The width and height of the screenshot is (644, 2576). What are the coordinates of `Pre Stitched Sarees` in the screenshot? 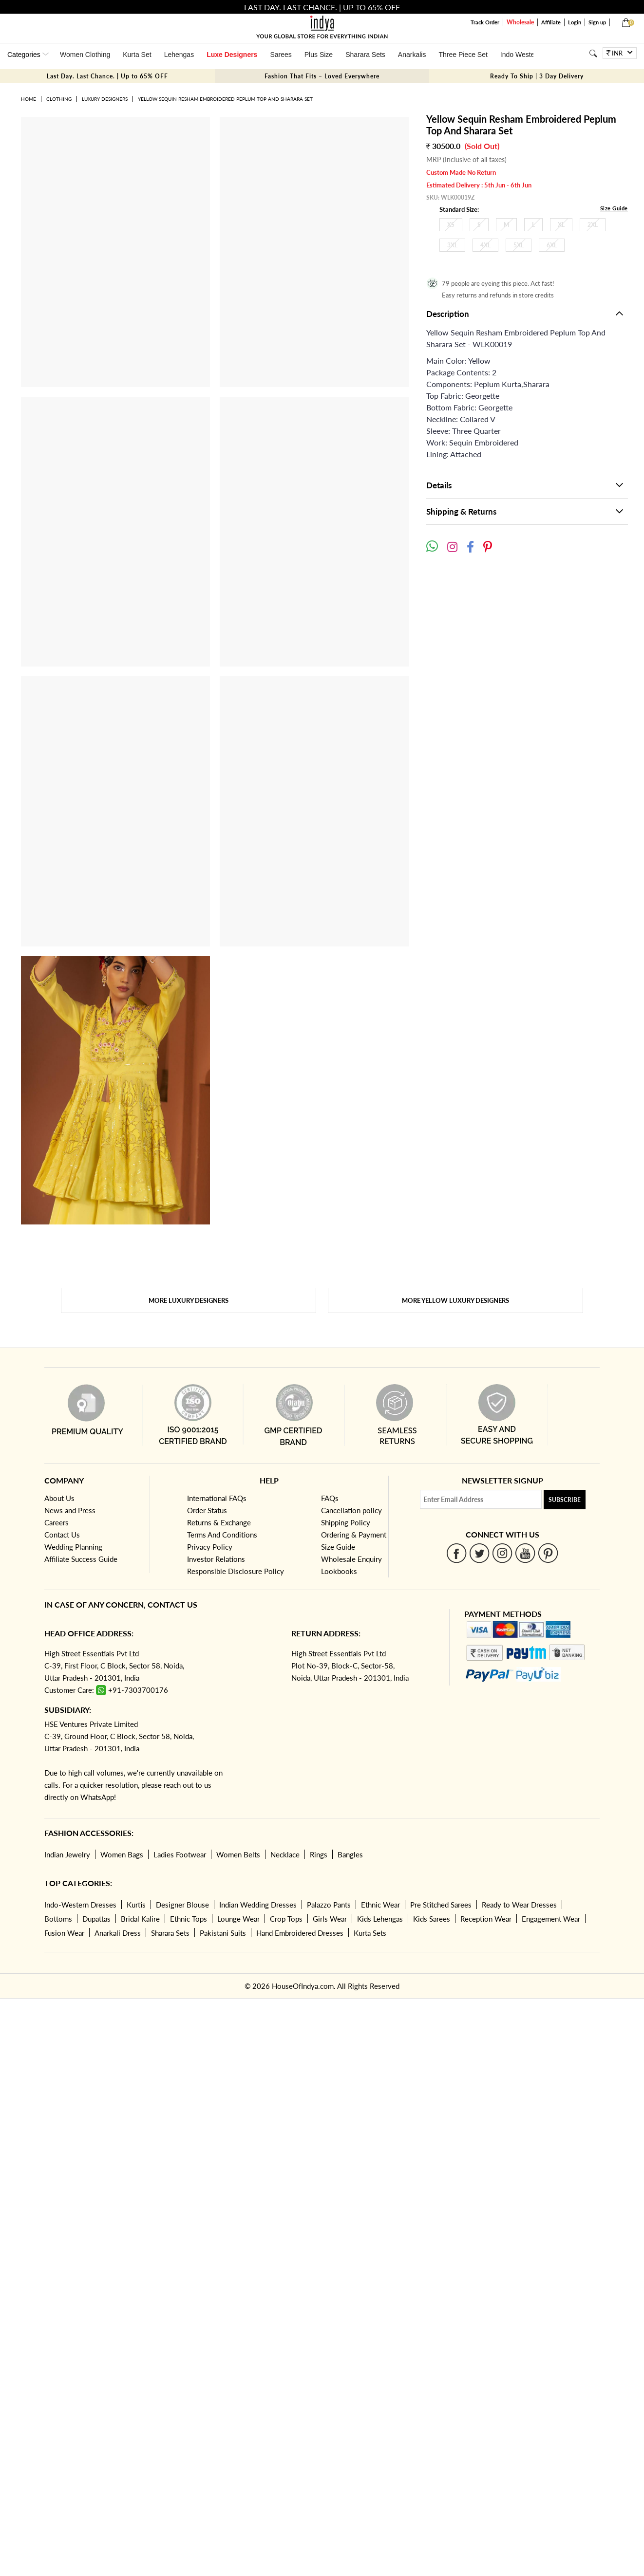 It's located at (441, 1904).